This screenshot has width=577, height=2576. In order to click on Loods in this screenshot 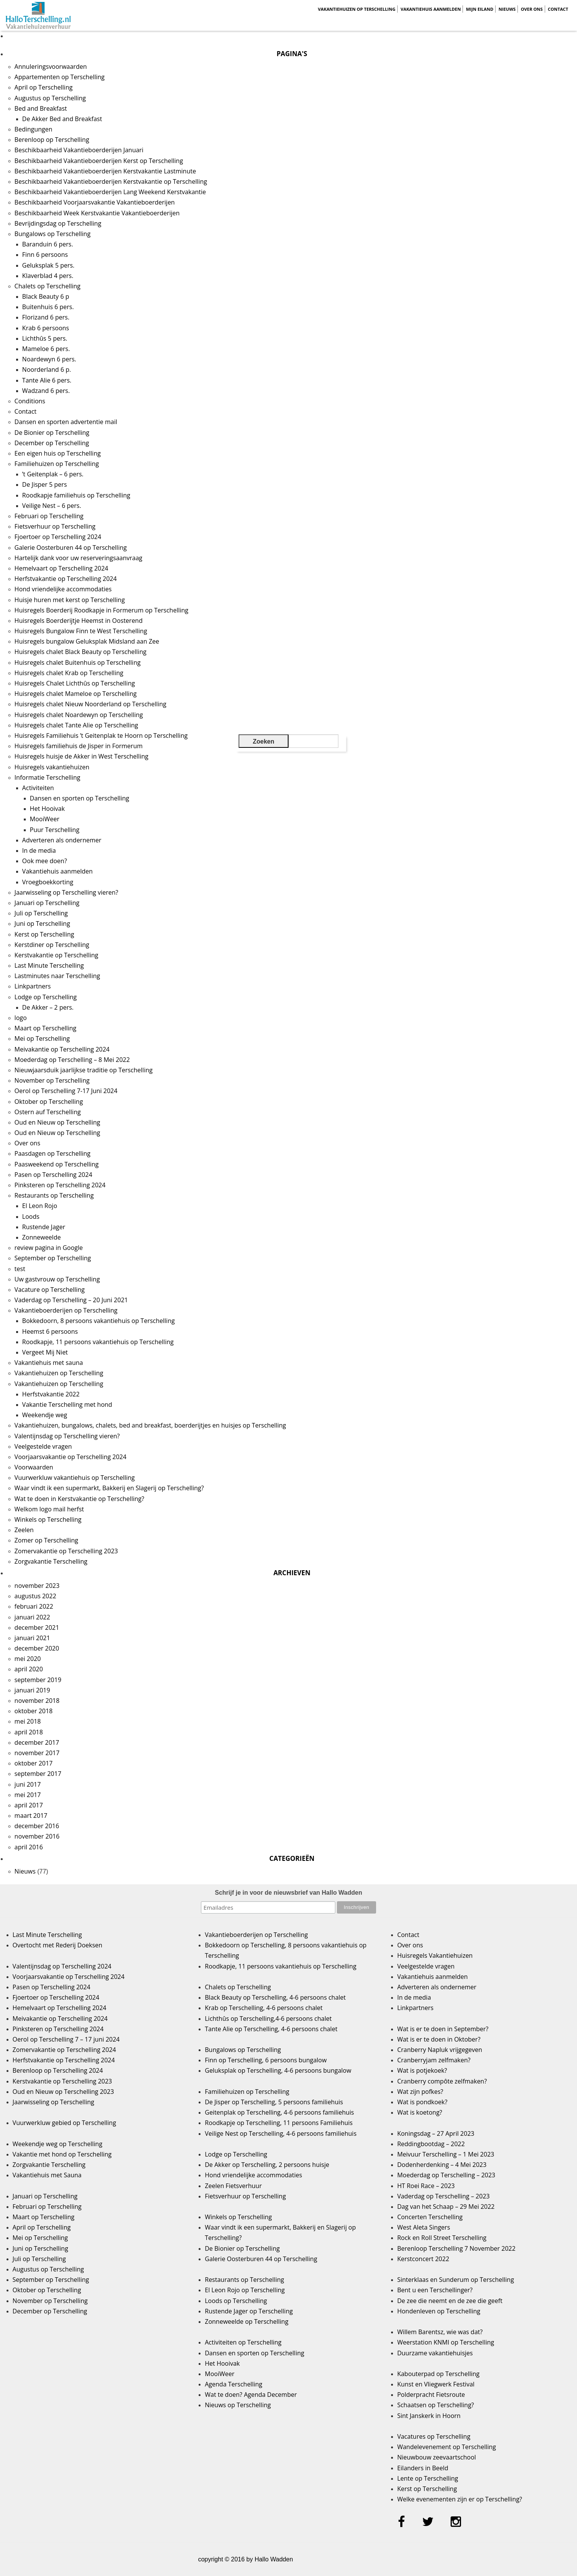, I will do `click(31, 1216)`.